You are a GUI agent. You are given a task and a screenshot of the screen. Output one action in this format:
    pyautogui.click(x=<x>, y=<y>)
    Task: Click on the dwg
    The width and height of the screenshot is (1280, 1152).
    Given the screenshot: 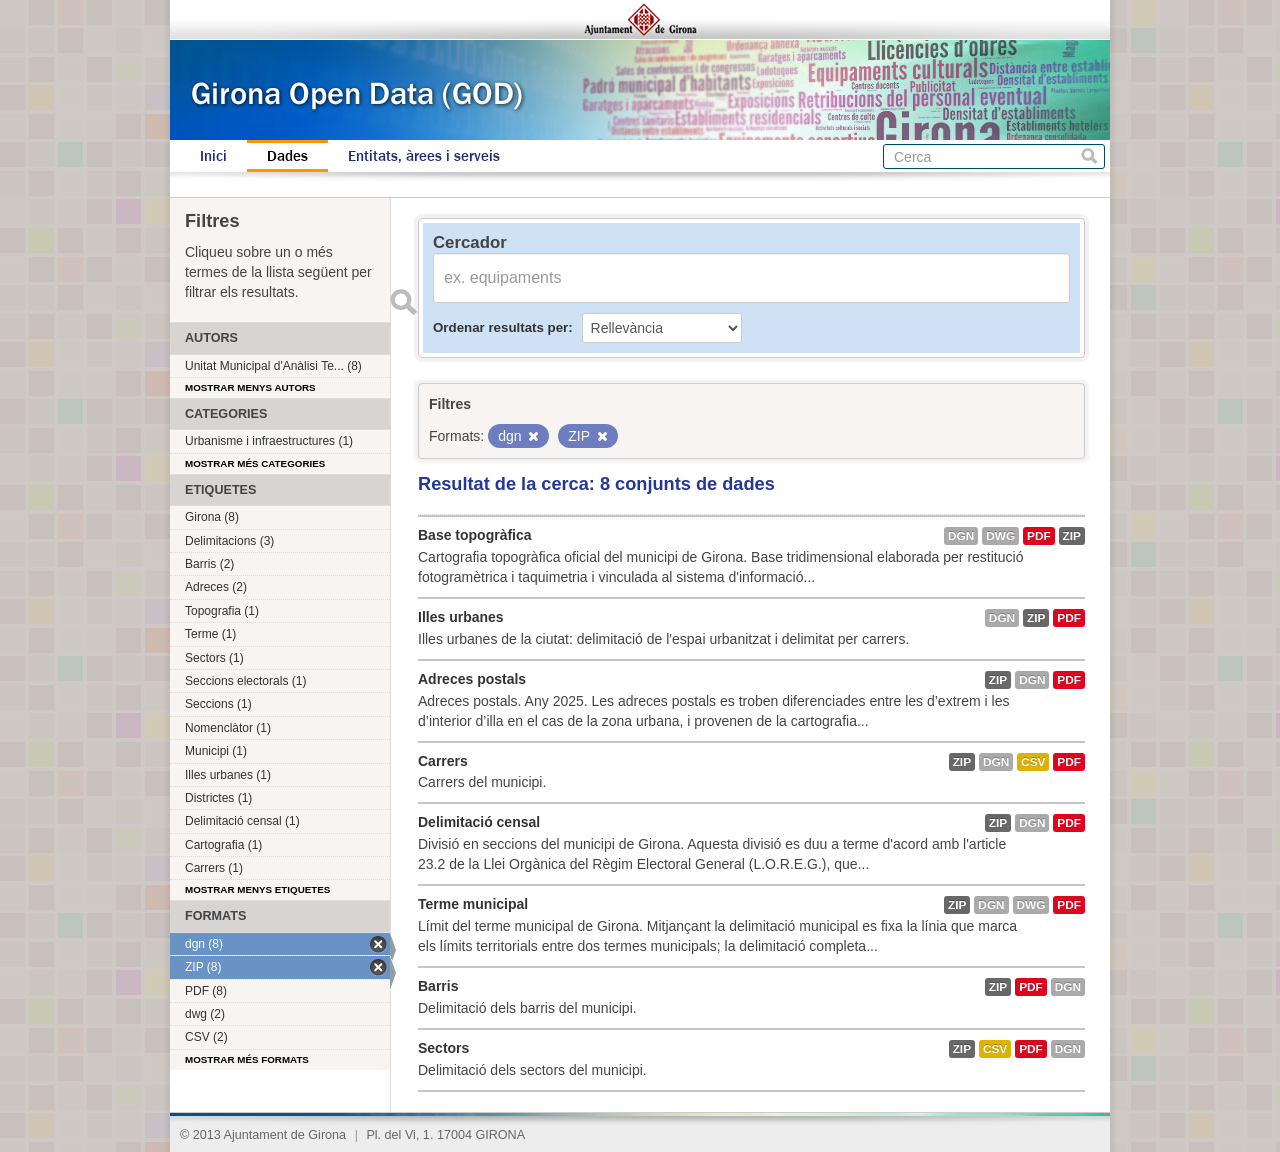 What is the action you would take?
    pyautogui.click(x=1000, y=536)
    